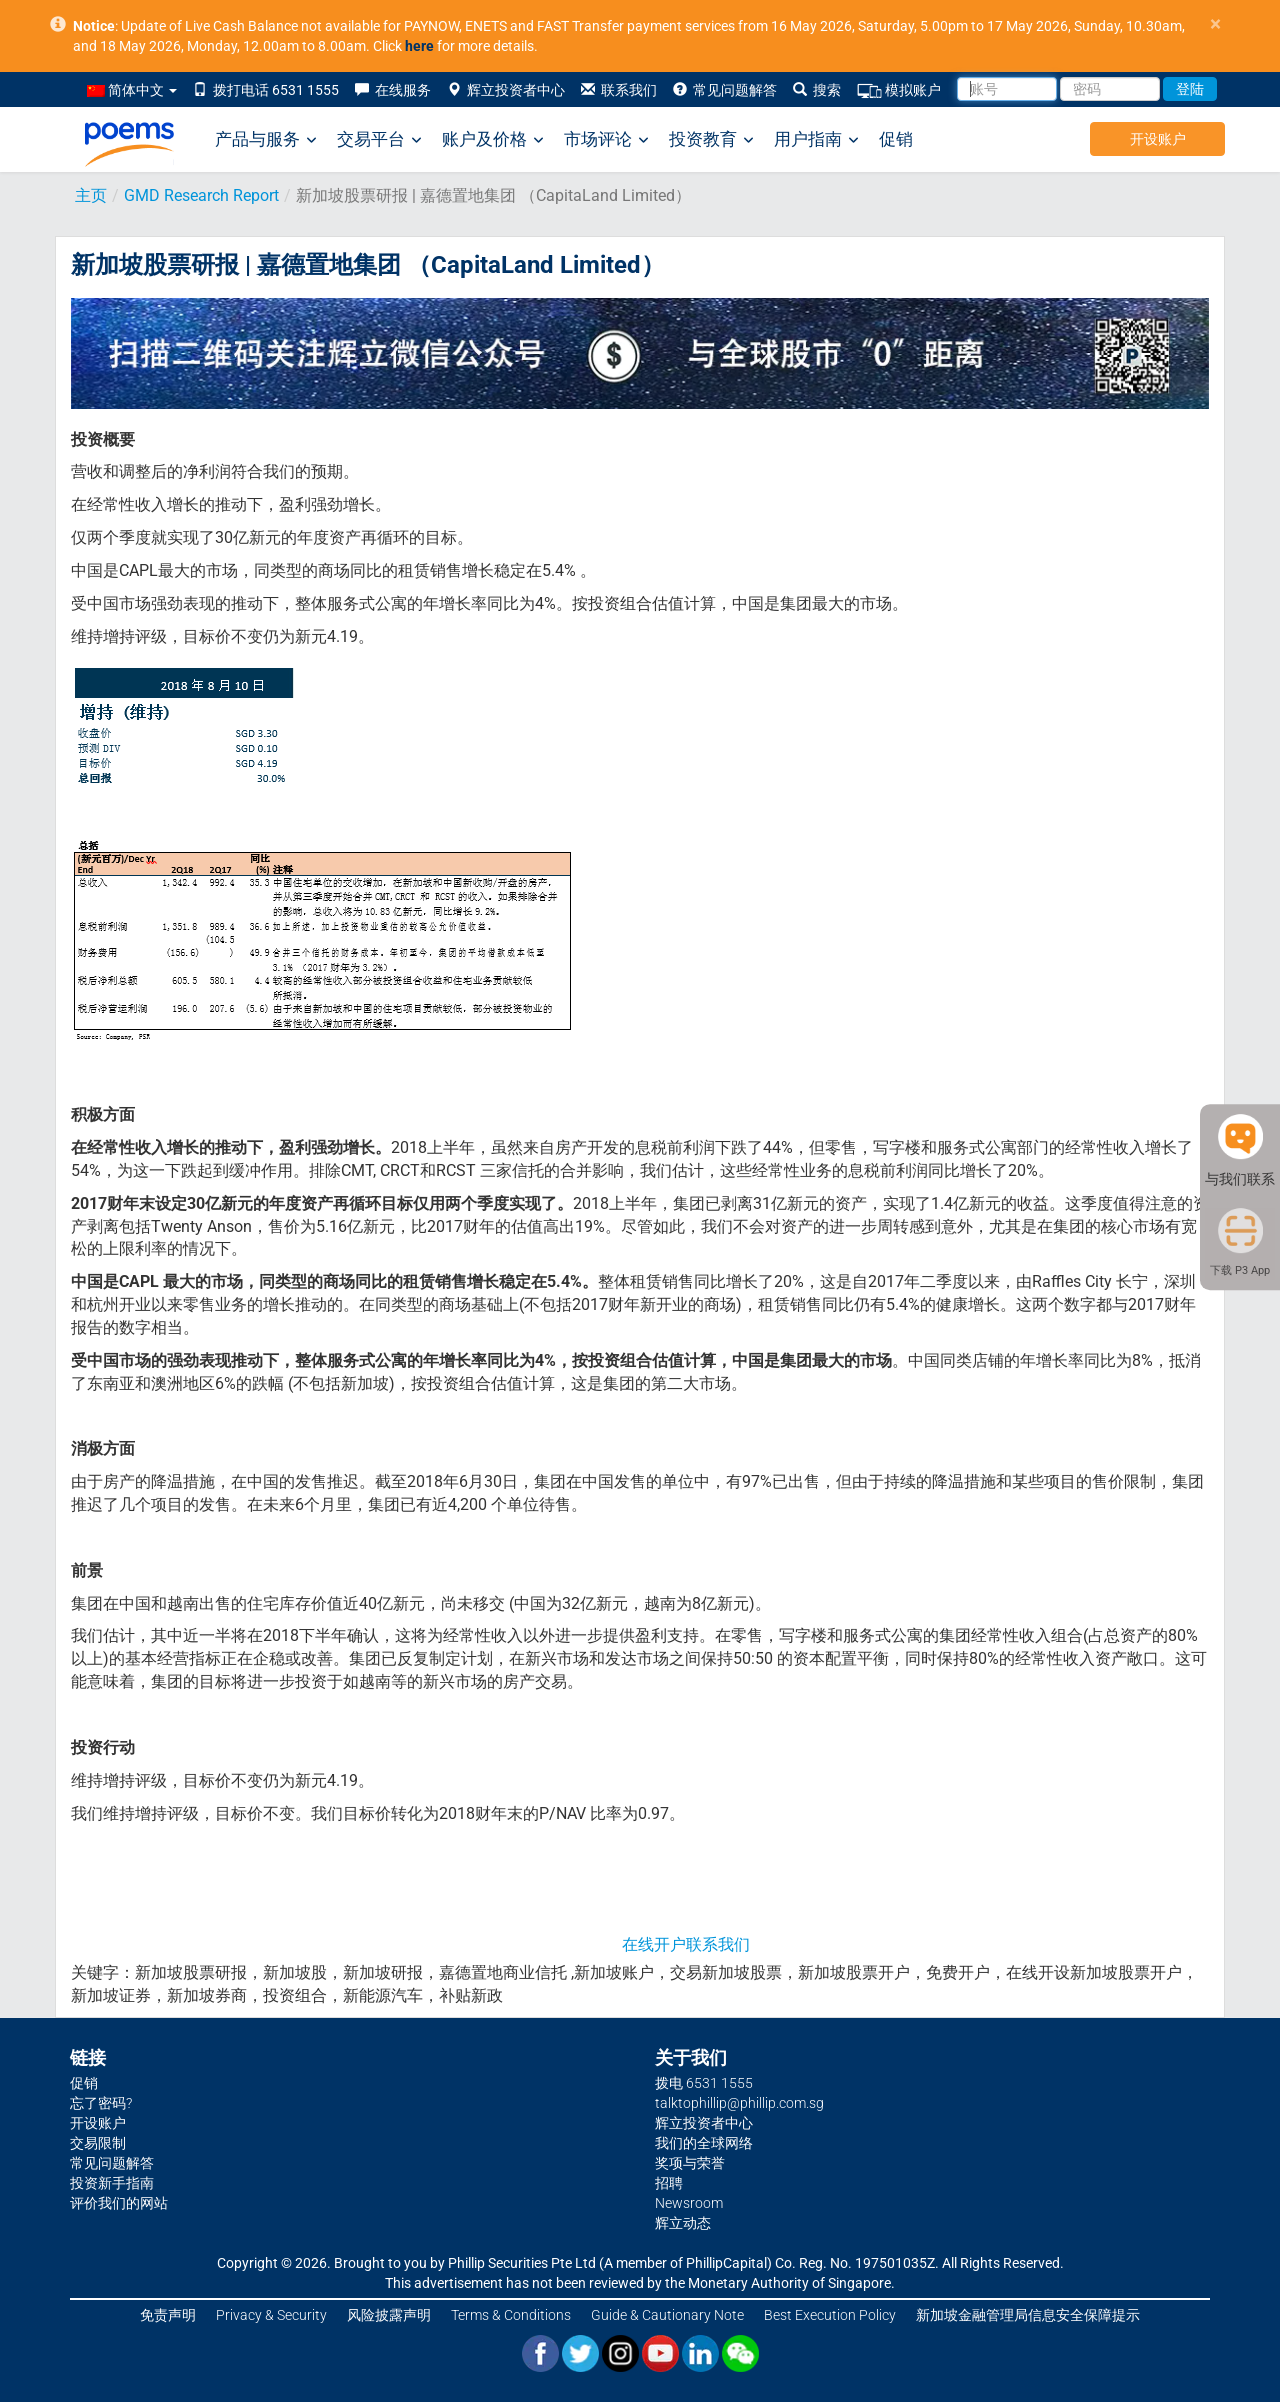  What do you see at coordinates (830, 2315) in the screenshot?
I see `Best Execution Policy` at bounding box center [830, 2315].